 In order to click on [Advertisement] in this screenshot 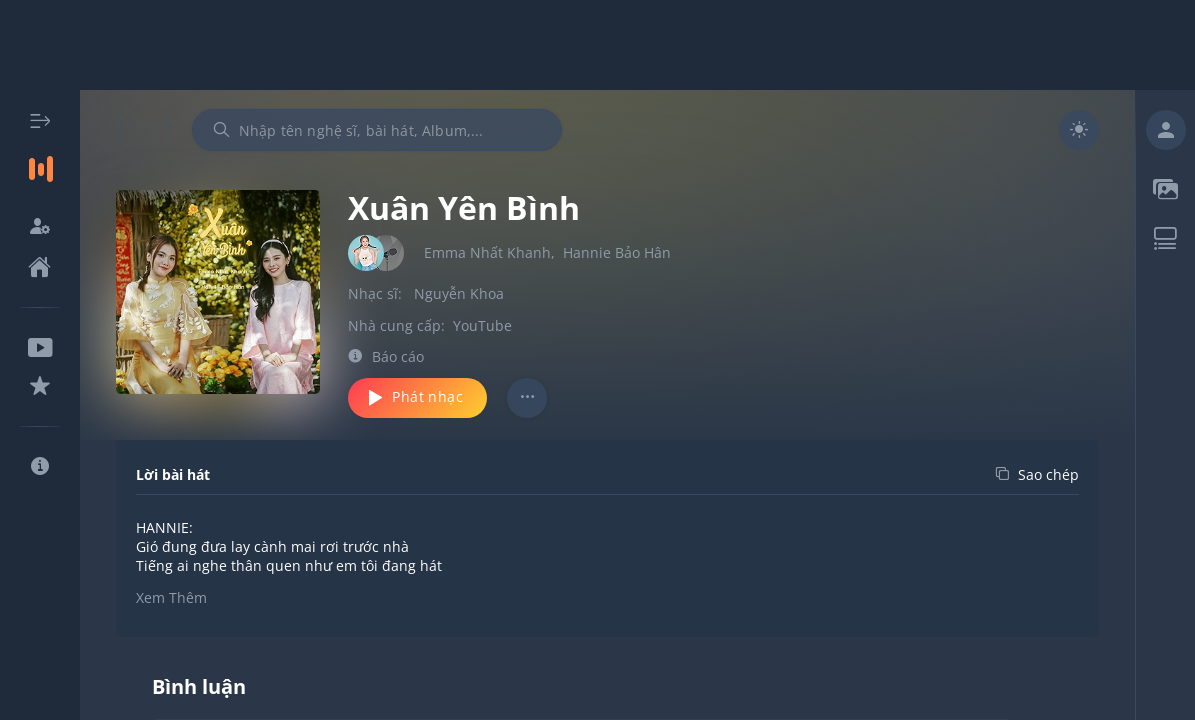, I will do `click(598, 45)`.